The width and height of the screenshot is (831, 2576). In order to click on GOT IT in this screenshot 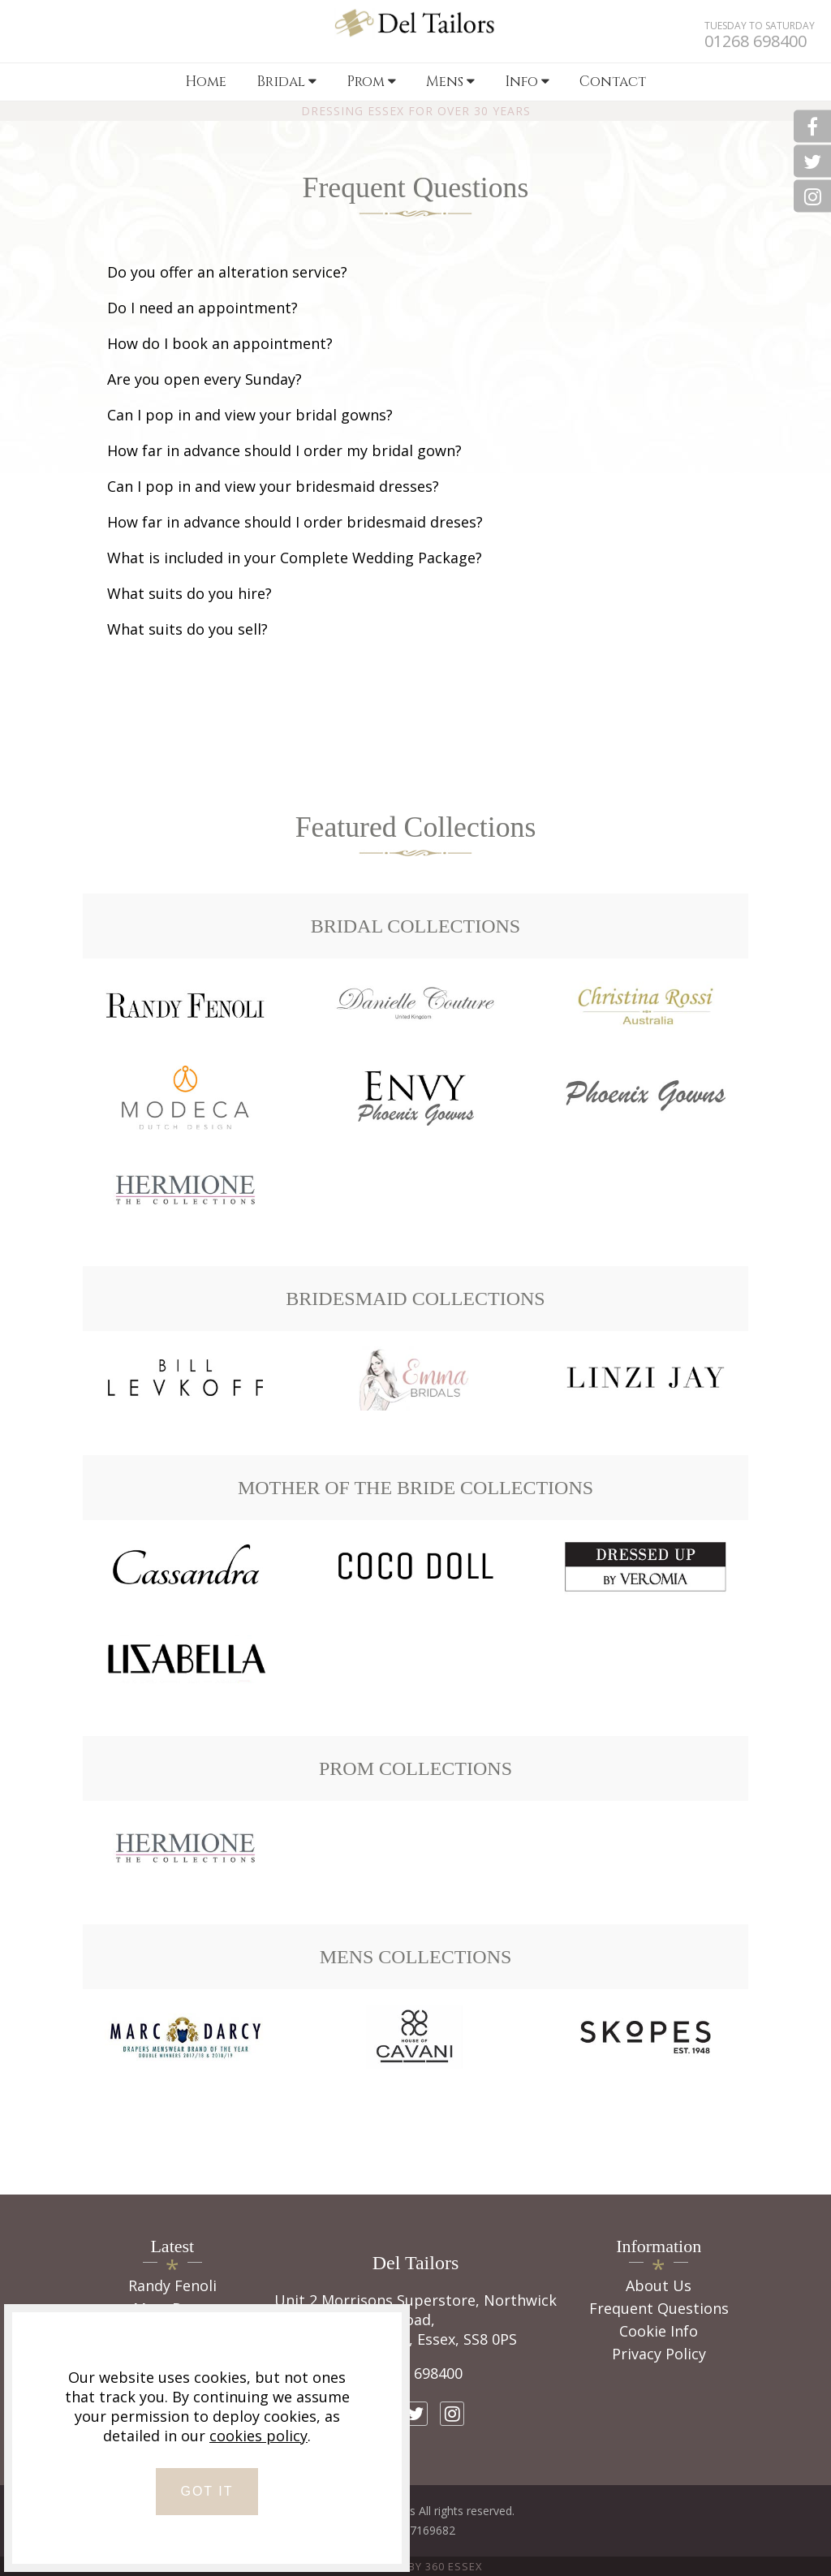, I will do `click(206, 2491)`.